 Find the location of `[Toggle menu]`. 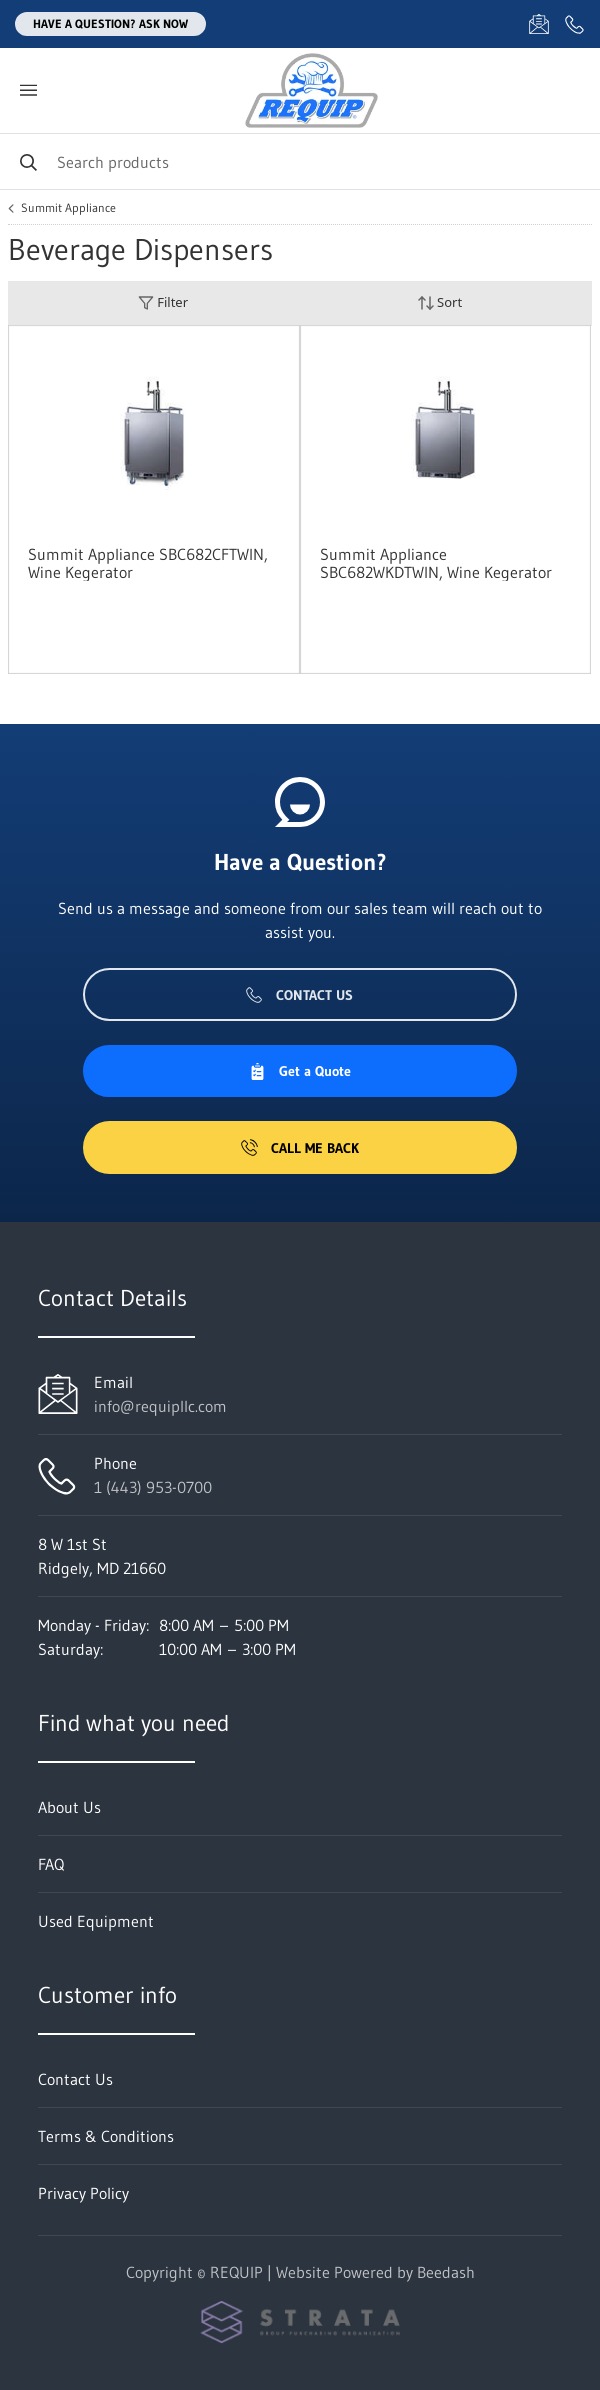

[Toggle menu] is located at coordinates (28, 90).